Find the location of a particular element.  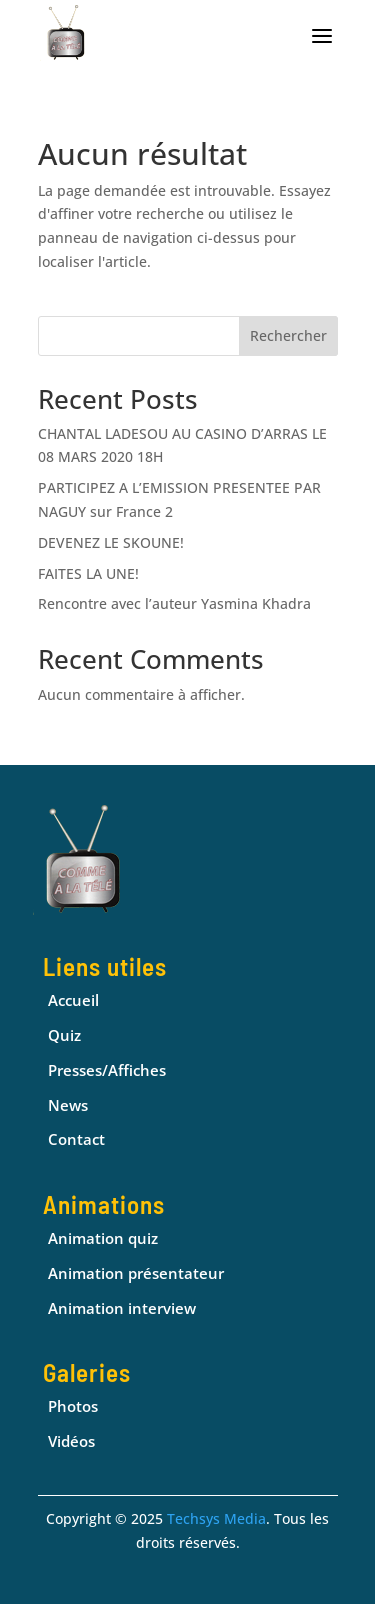

Rencontre avec l’auteur Yasmina Khadra is located at coordinates (174, 603).